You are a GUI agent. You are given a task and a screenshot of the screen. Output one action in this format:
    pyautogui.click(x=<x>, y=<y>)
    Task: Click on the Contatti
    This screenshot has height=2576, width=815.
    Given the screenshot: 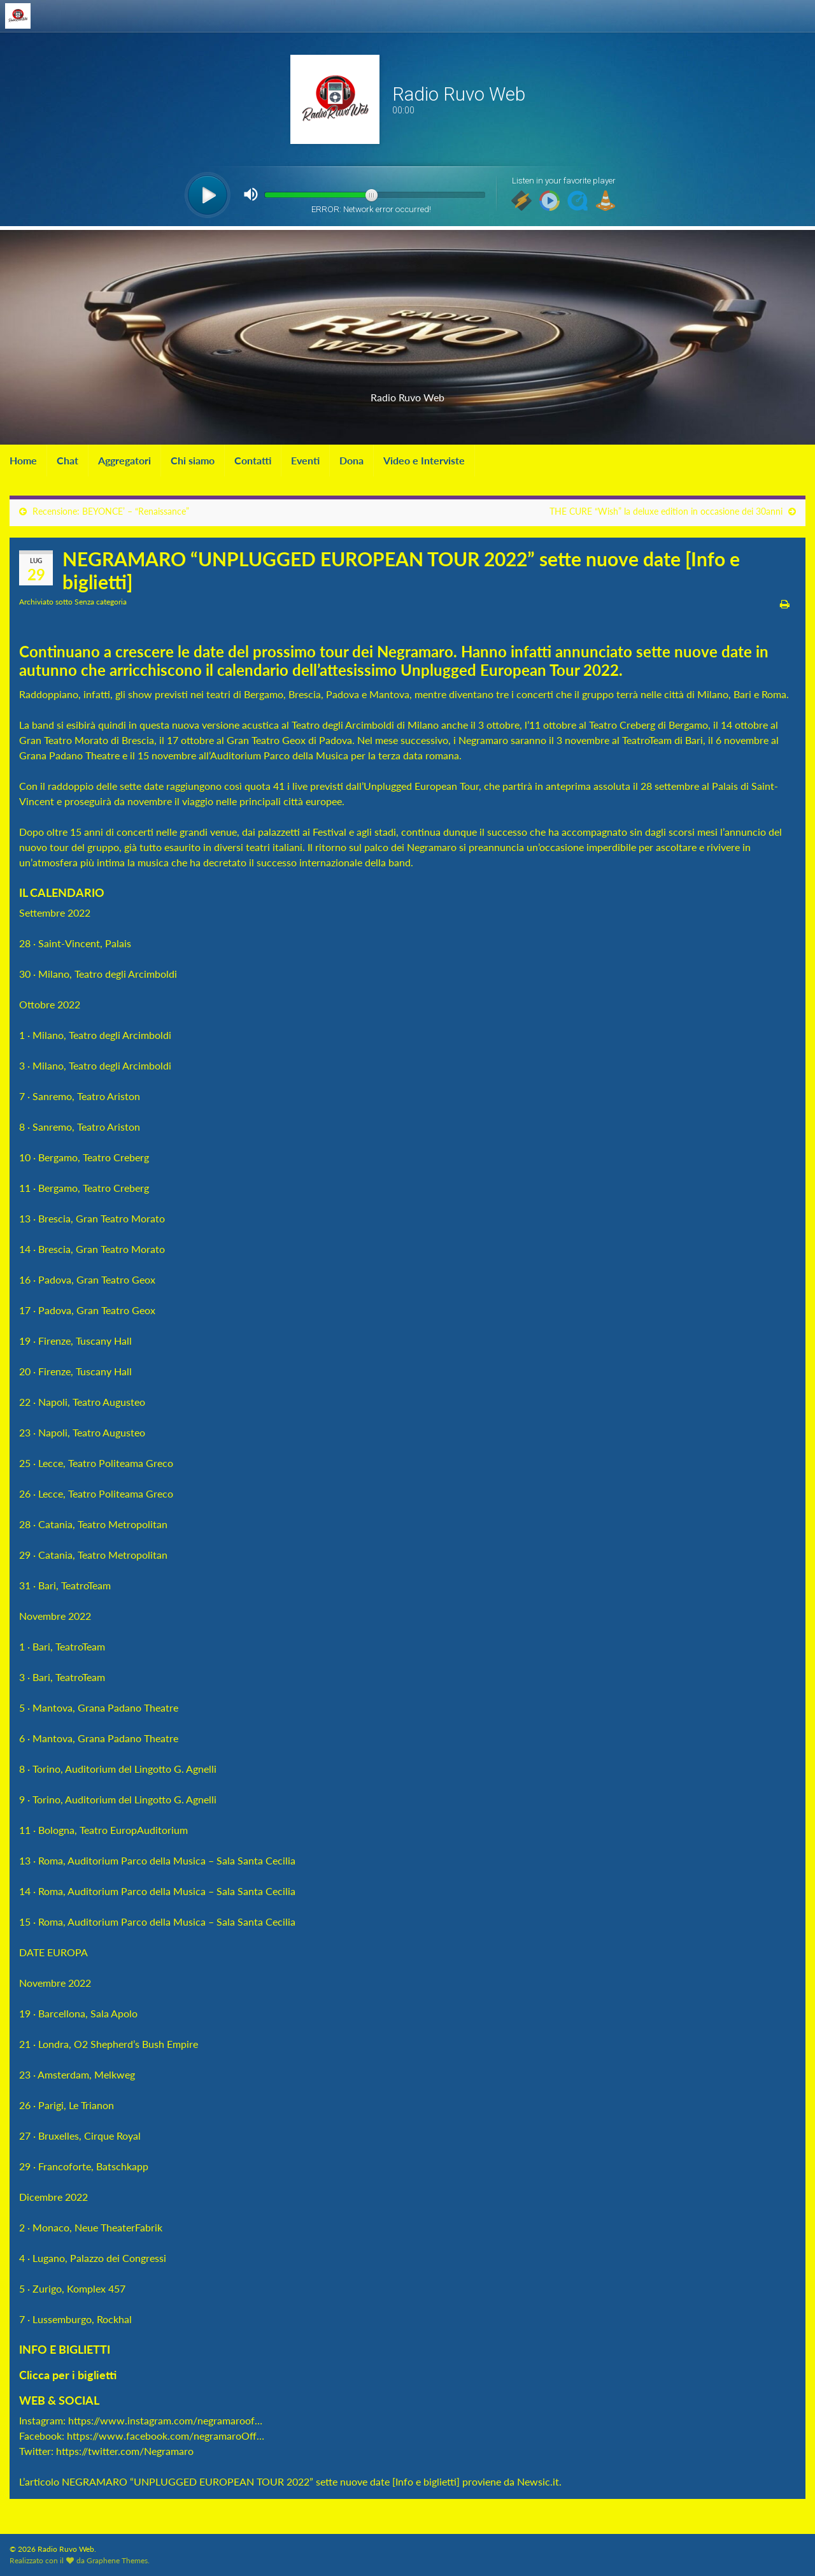 What is the action you would take?
    pyautogui.click(x=252, y=460)
    